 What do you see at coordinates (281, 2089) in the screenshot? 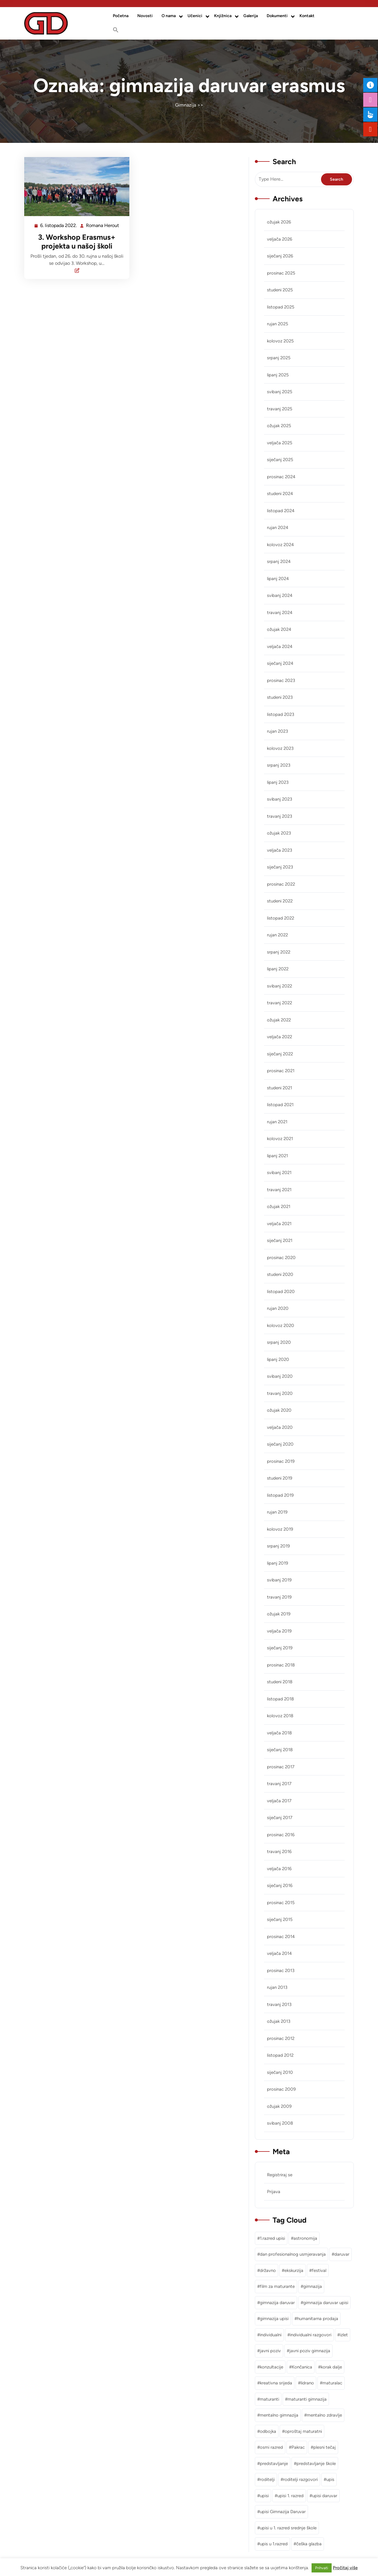
I see `prosinac 2009` at bounding box center [281, 2089].